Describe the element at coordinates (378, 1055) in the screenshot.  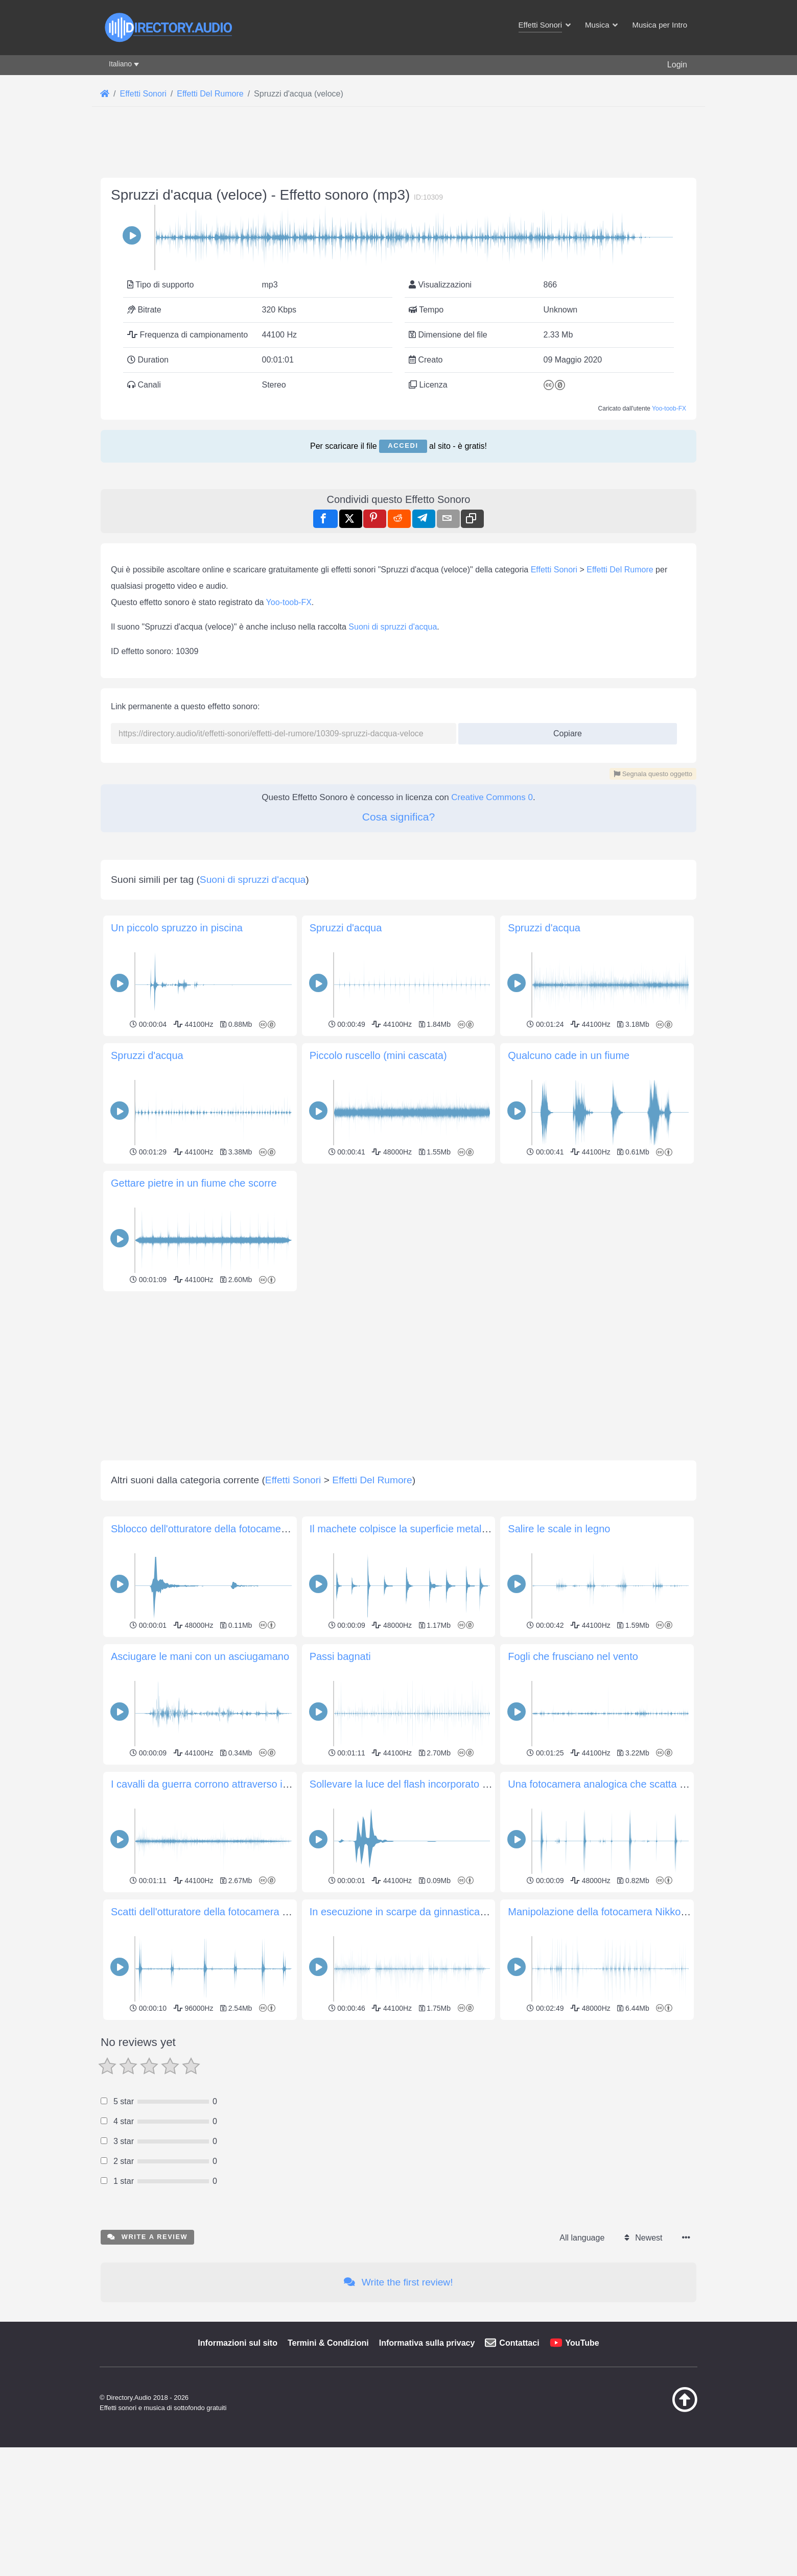
I see `Piccolo ruscello (mini cascata)` at that location.